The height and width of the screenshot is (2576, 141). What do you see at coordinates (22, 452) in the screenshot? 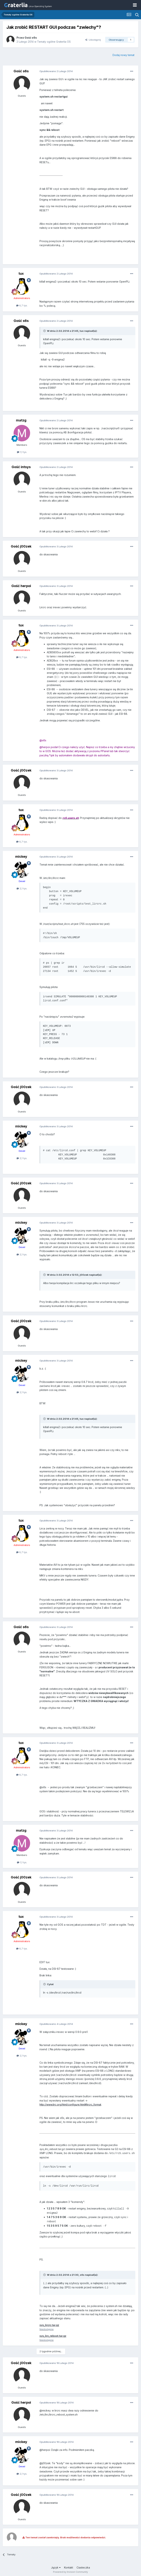
I see `1,1 tys.` at bounding box center [22, 452].